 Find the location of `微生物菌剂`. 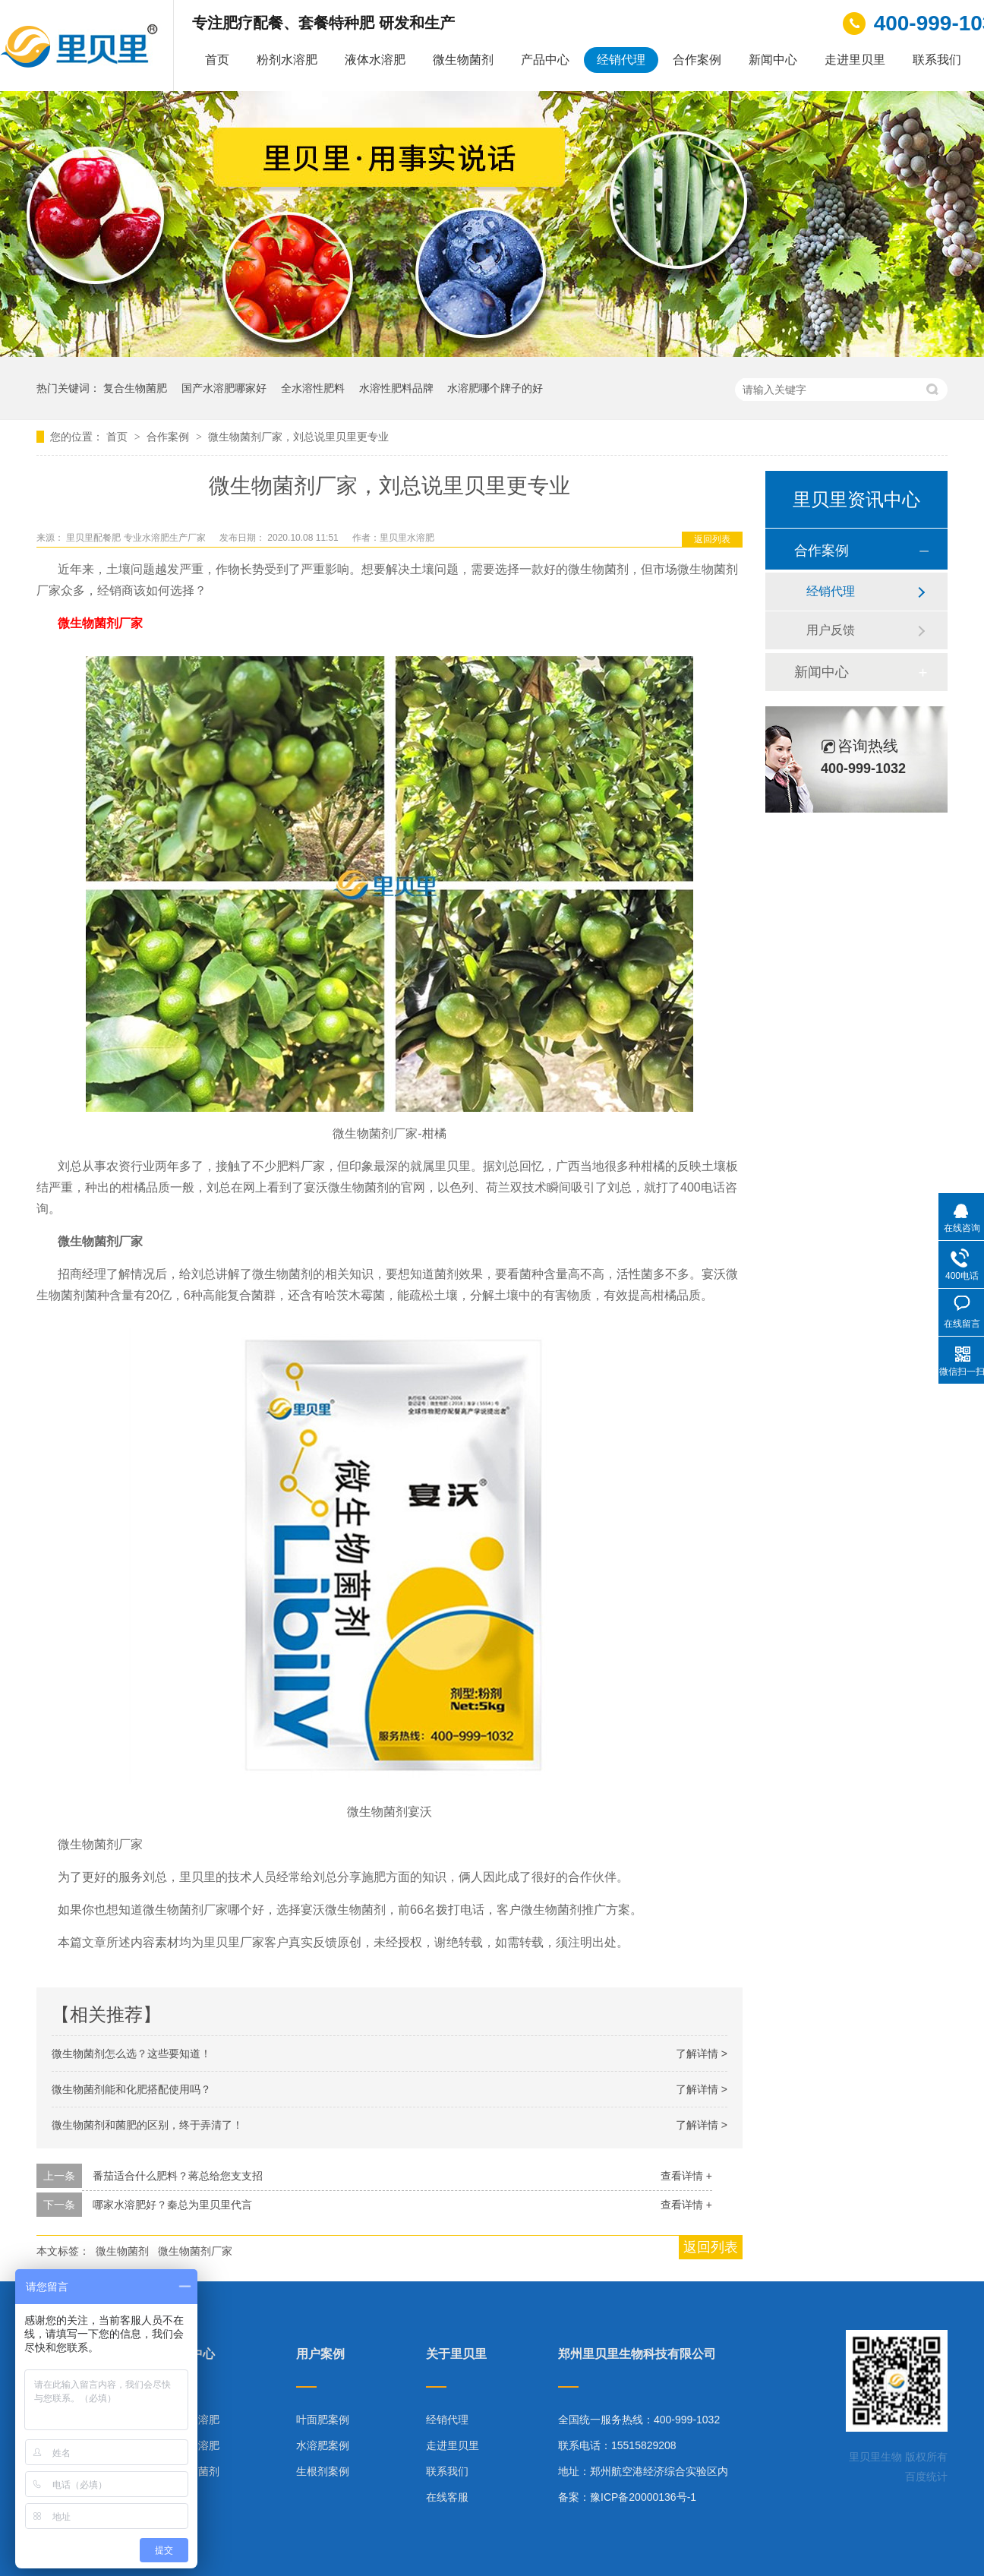

微生物菌剂 is located at coordinates (463, 59).